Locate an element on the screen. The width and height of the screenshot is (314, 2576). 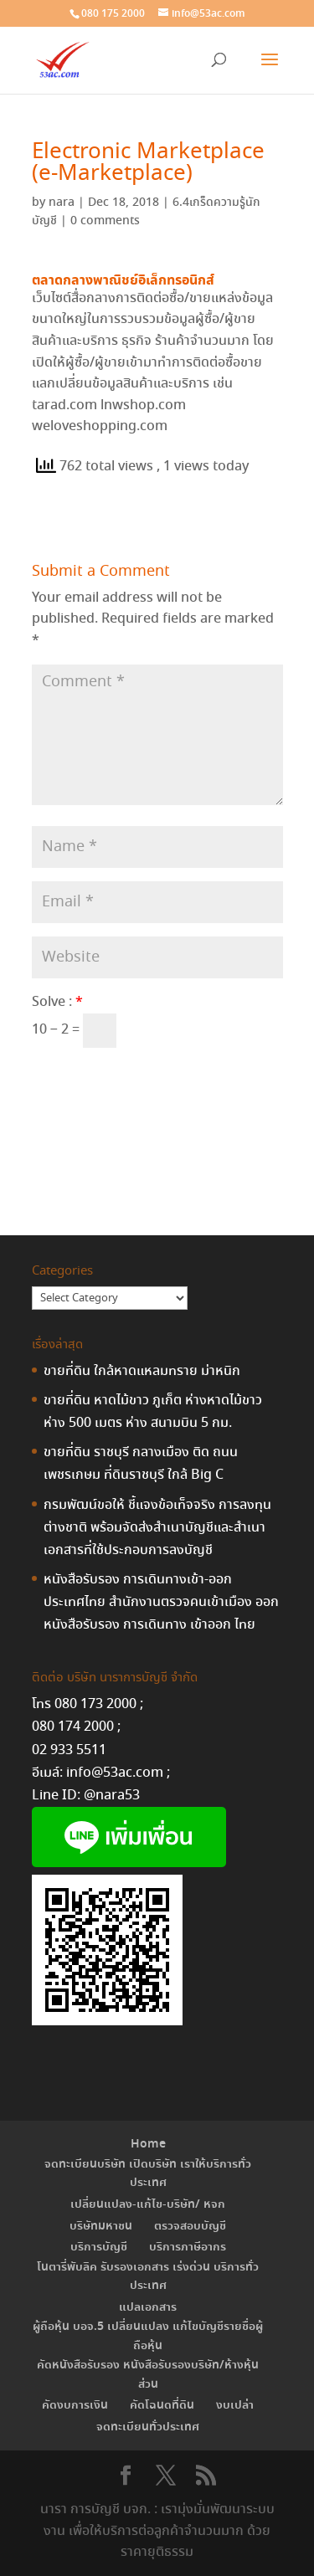
หนังสือรับรอง การเดินทางเข้า-ออกประเทศไทย สำนักงานตรวจคนเข้าเมือง ออก หนังสือรับรอง การเดินทาง เข้าออก ไทย is located at coordinates (161, 1602).